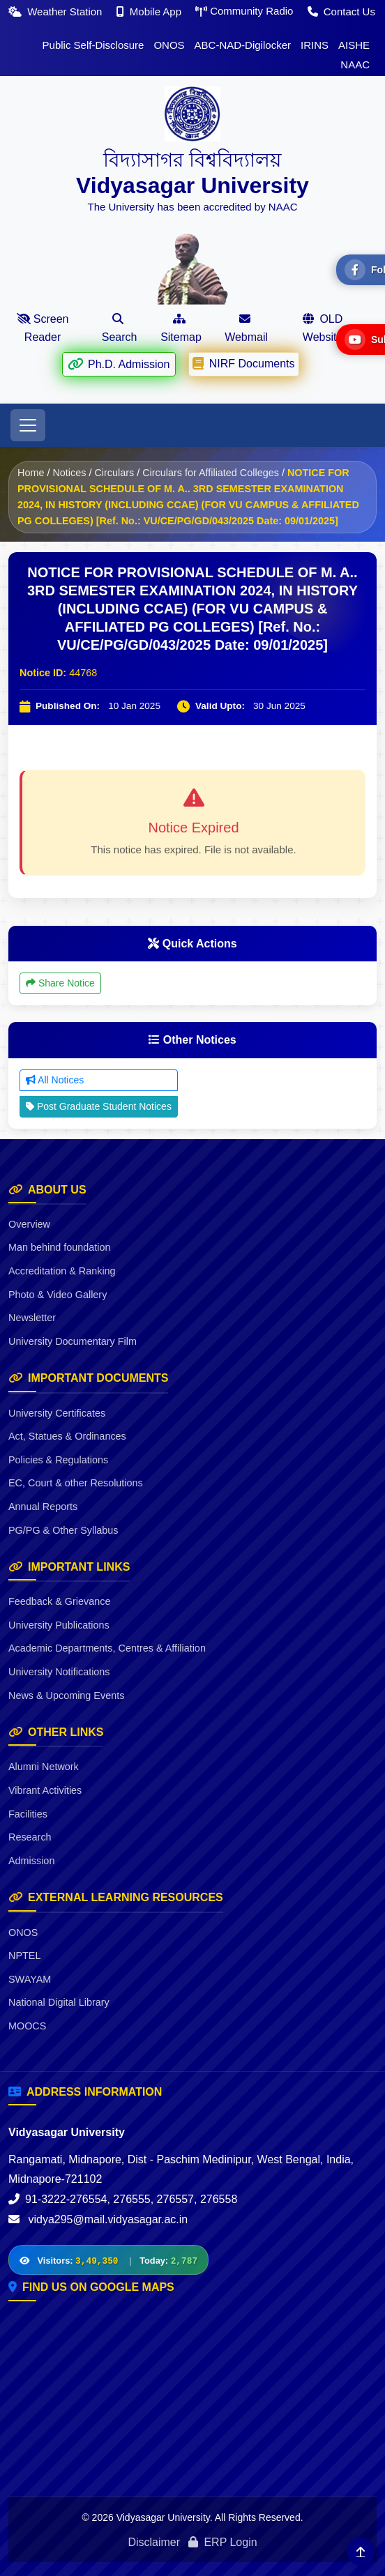 The image size is (385, 2576). What do you see at coordinates (341, 11) in the screenshot?
I see `Contact Us` at bounding box center [341, 11].